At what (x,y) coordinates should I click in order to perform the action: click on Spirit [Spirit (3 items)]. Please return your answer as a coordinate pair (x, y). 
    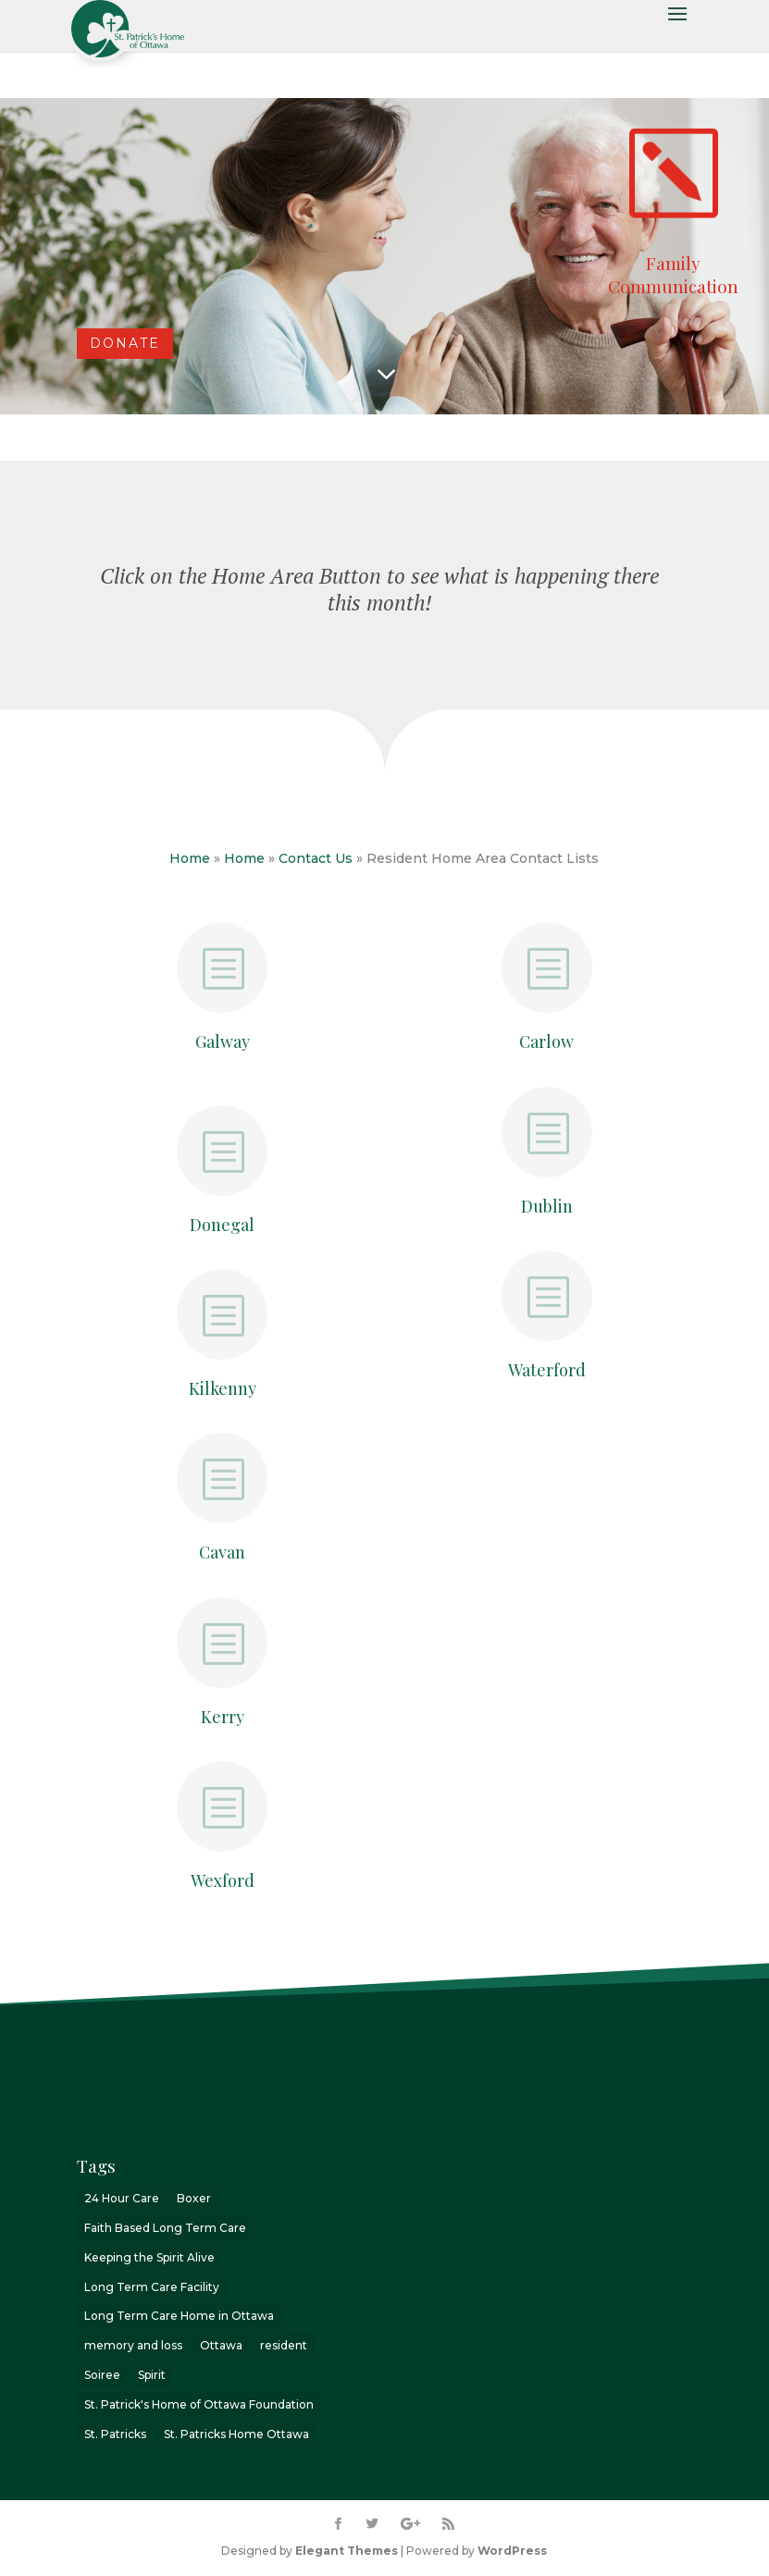
    Looking at the image, I should click on (152, 2375).